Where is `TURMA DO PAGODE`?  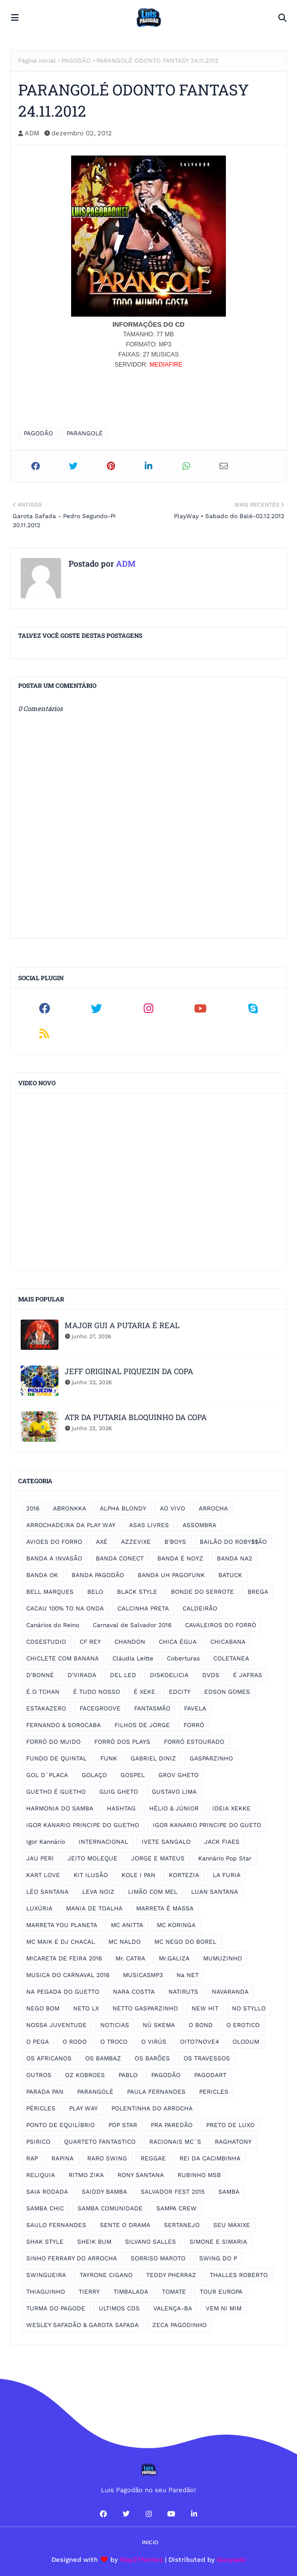 TURMA DO PAGODE is located at coordinates (55, 2308).